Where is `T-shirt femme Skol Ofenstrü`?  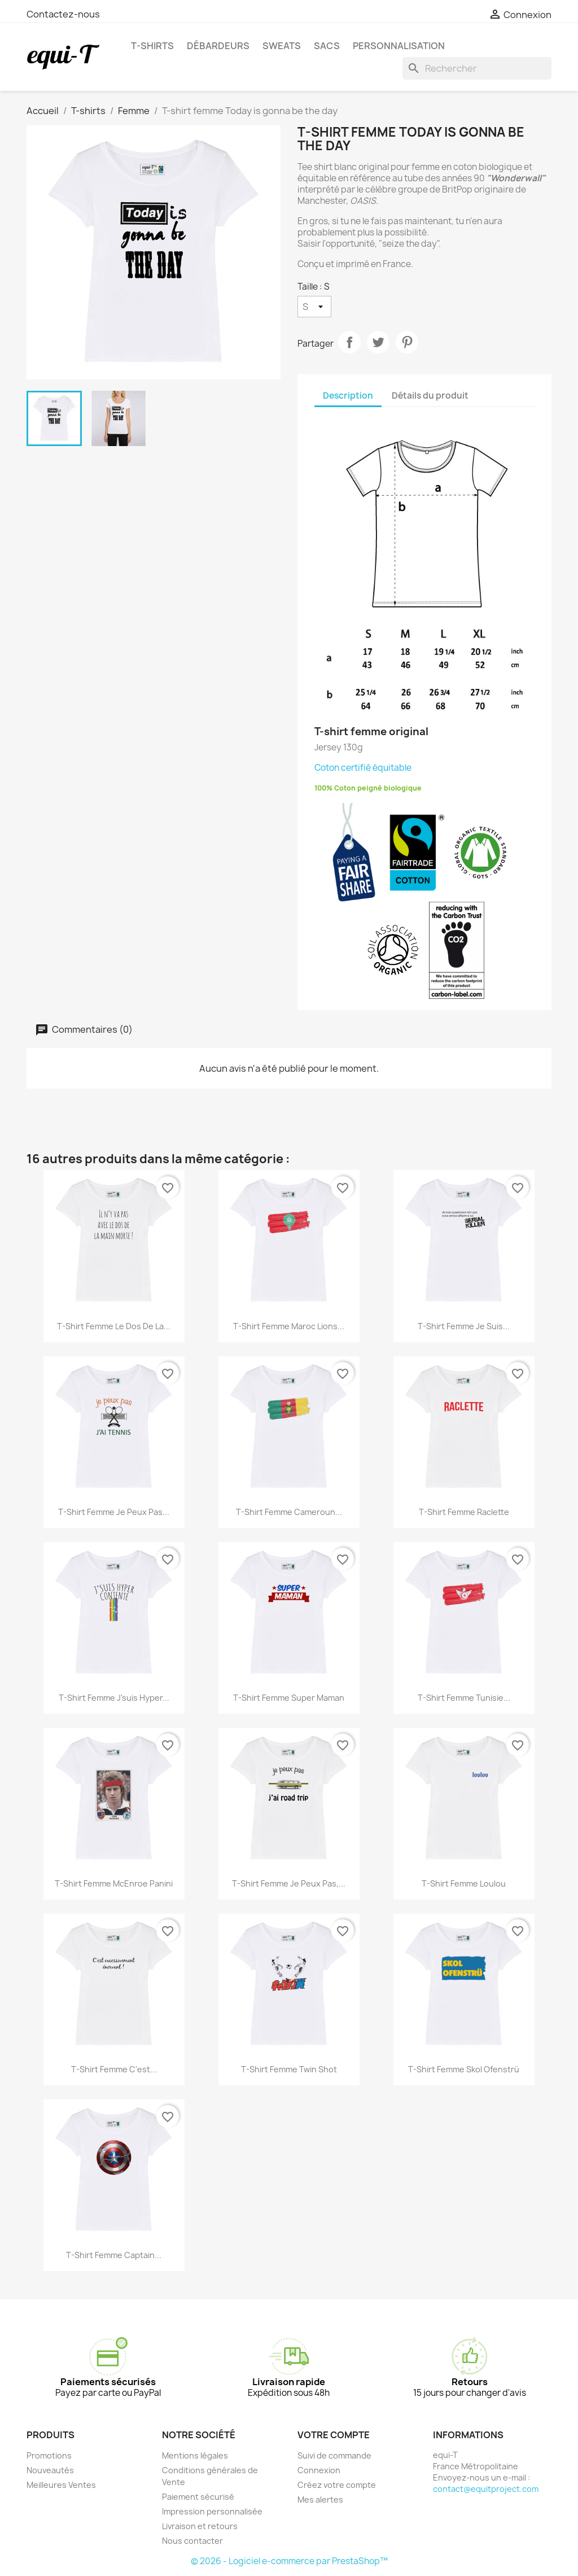
T-shirt femme Skol Ofenstrü is located at coordinates (463, 2069).